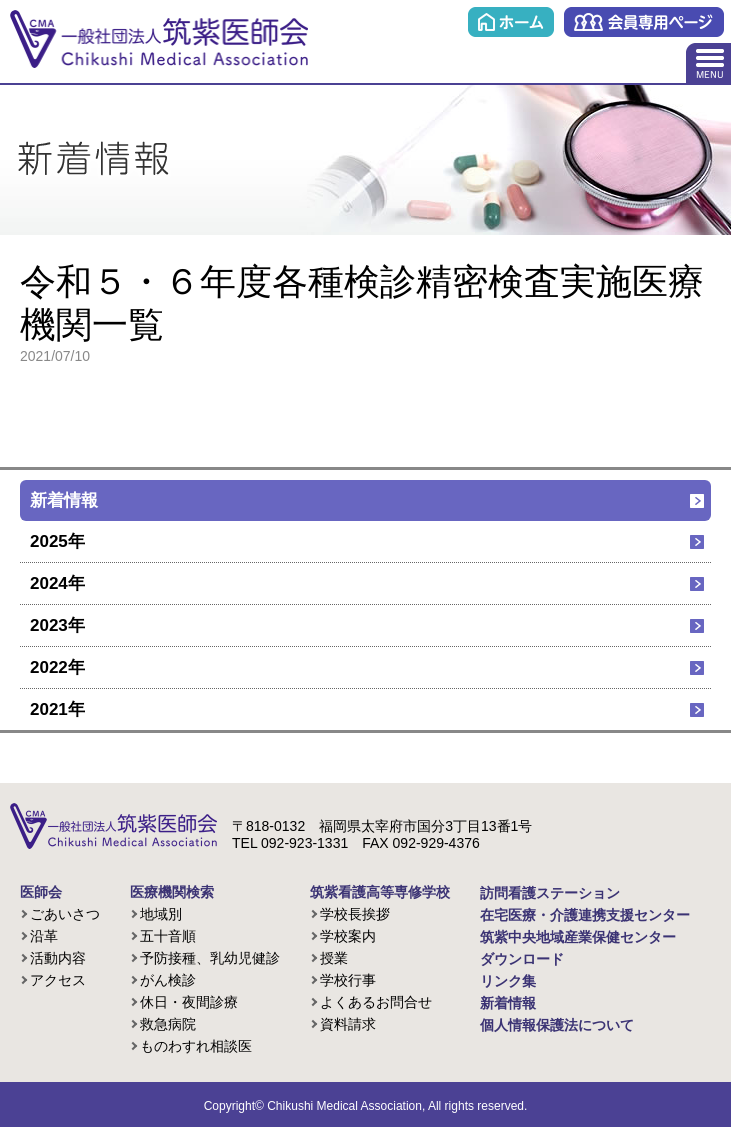  Describe the element at coordinates (348, 1024) in the screenshot. I see `資料請求` at that location.